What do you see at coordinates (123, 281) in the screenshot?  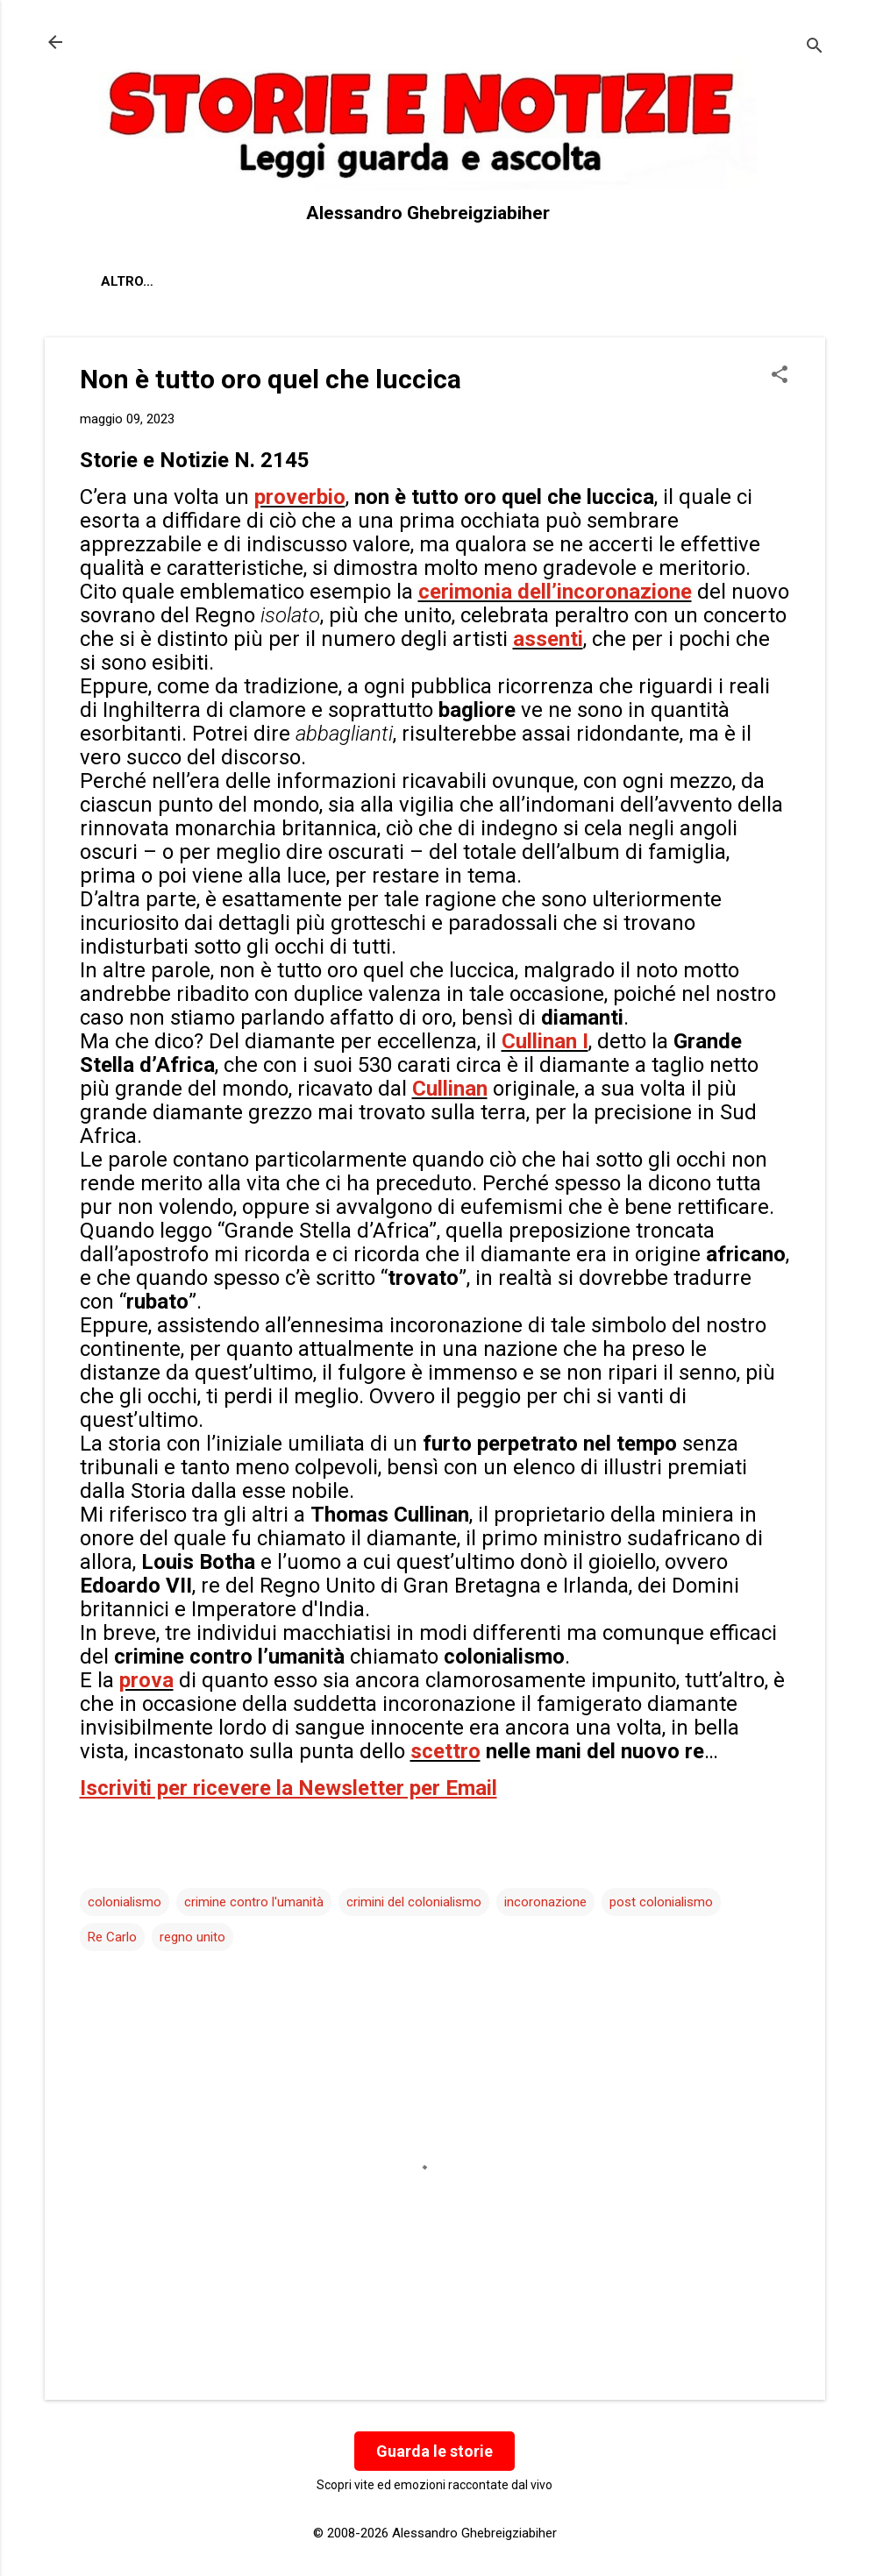 I see `About` at bounding box center [123, 281].